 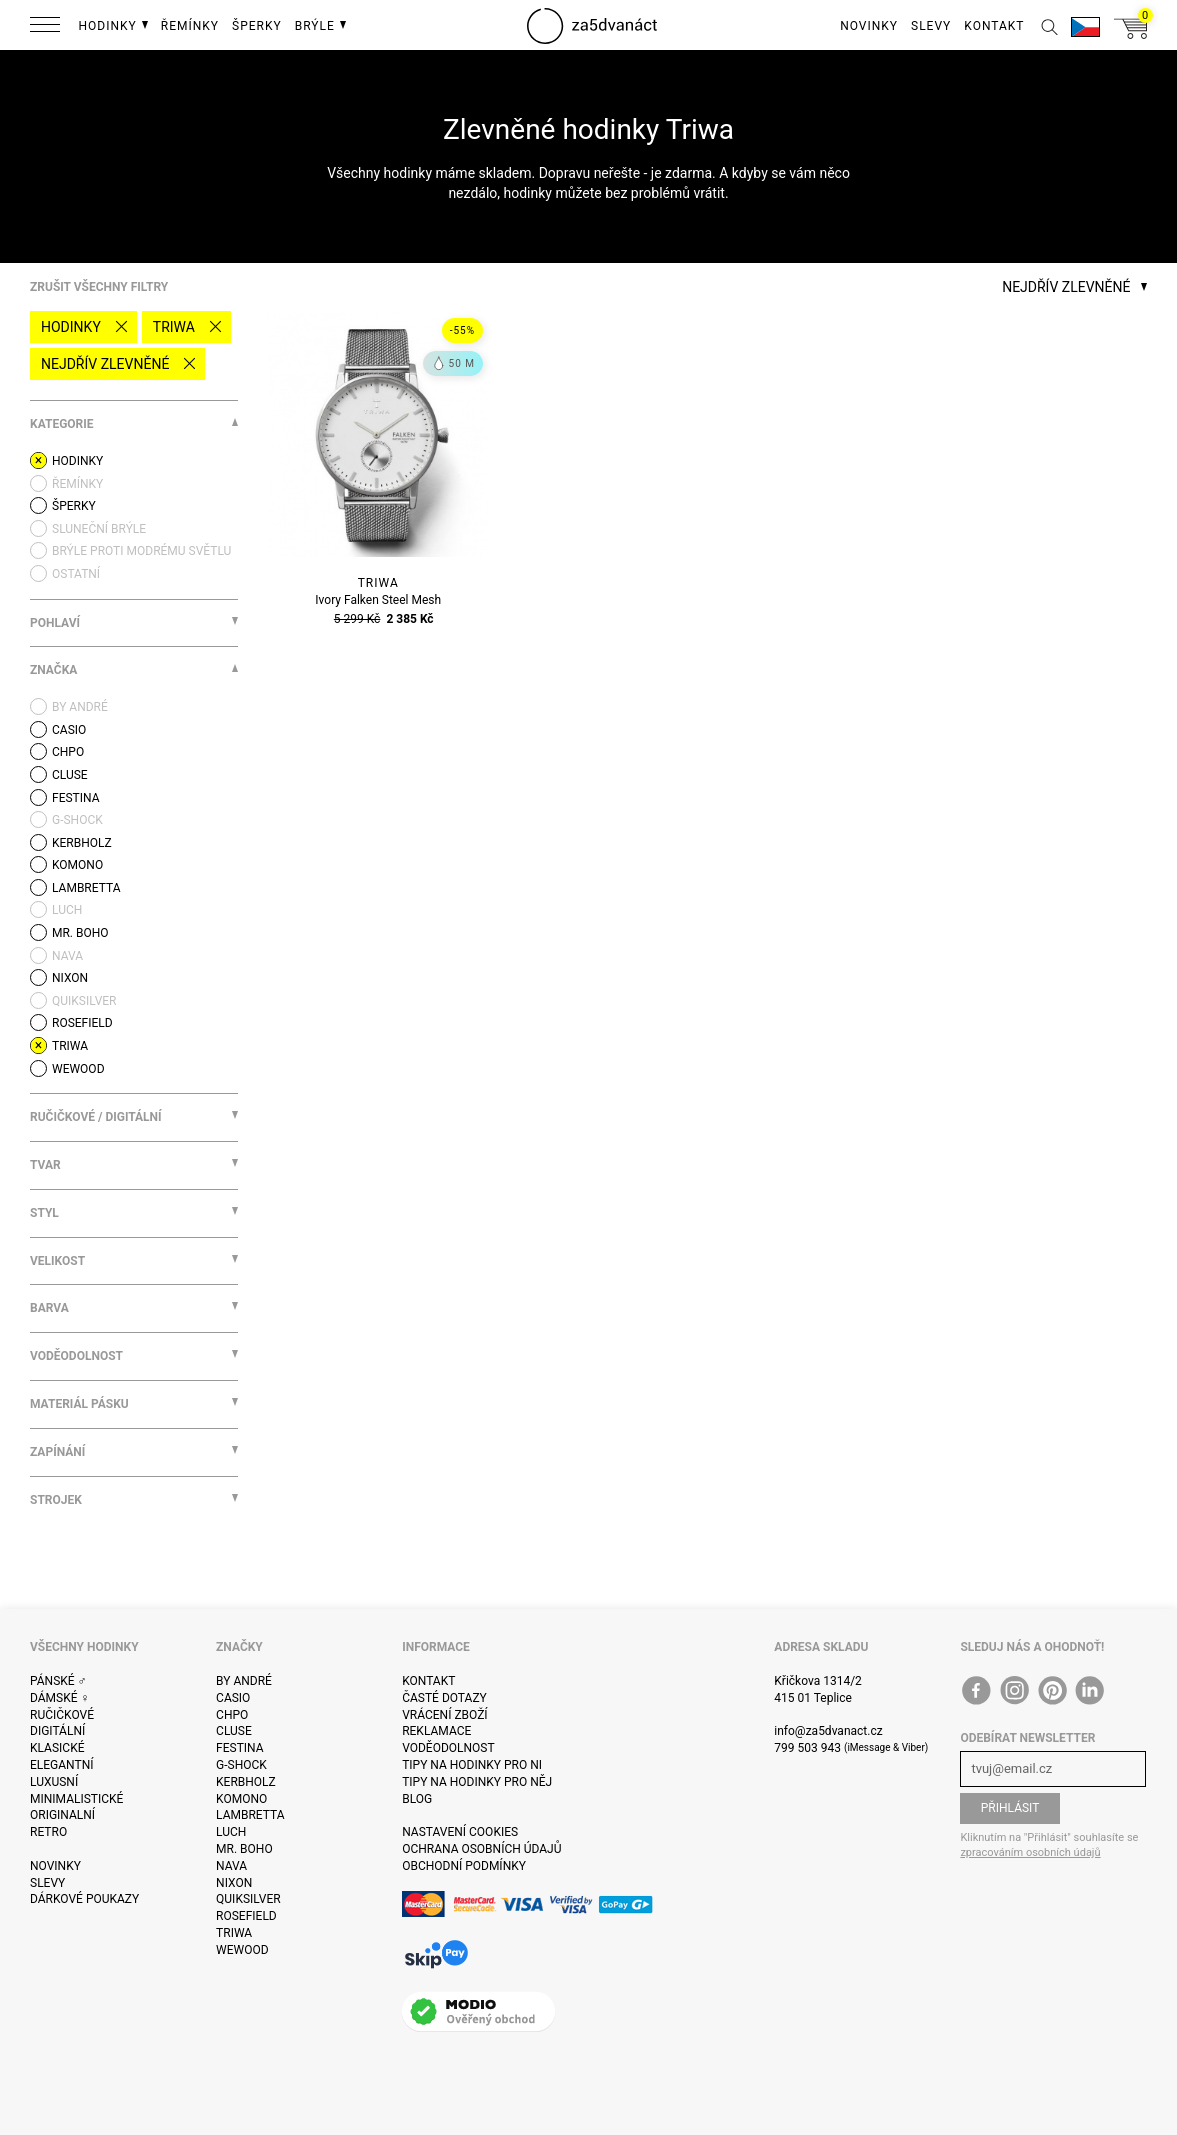 What do you see at coordinates (76, 1799) in the screenshot?
I see `Minimalistické` at bounding box center [76, 1799].